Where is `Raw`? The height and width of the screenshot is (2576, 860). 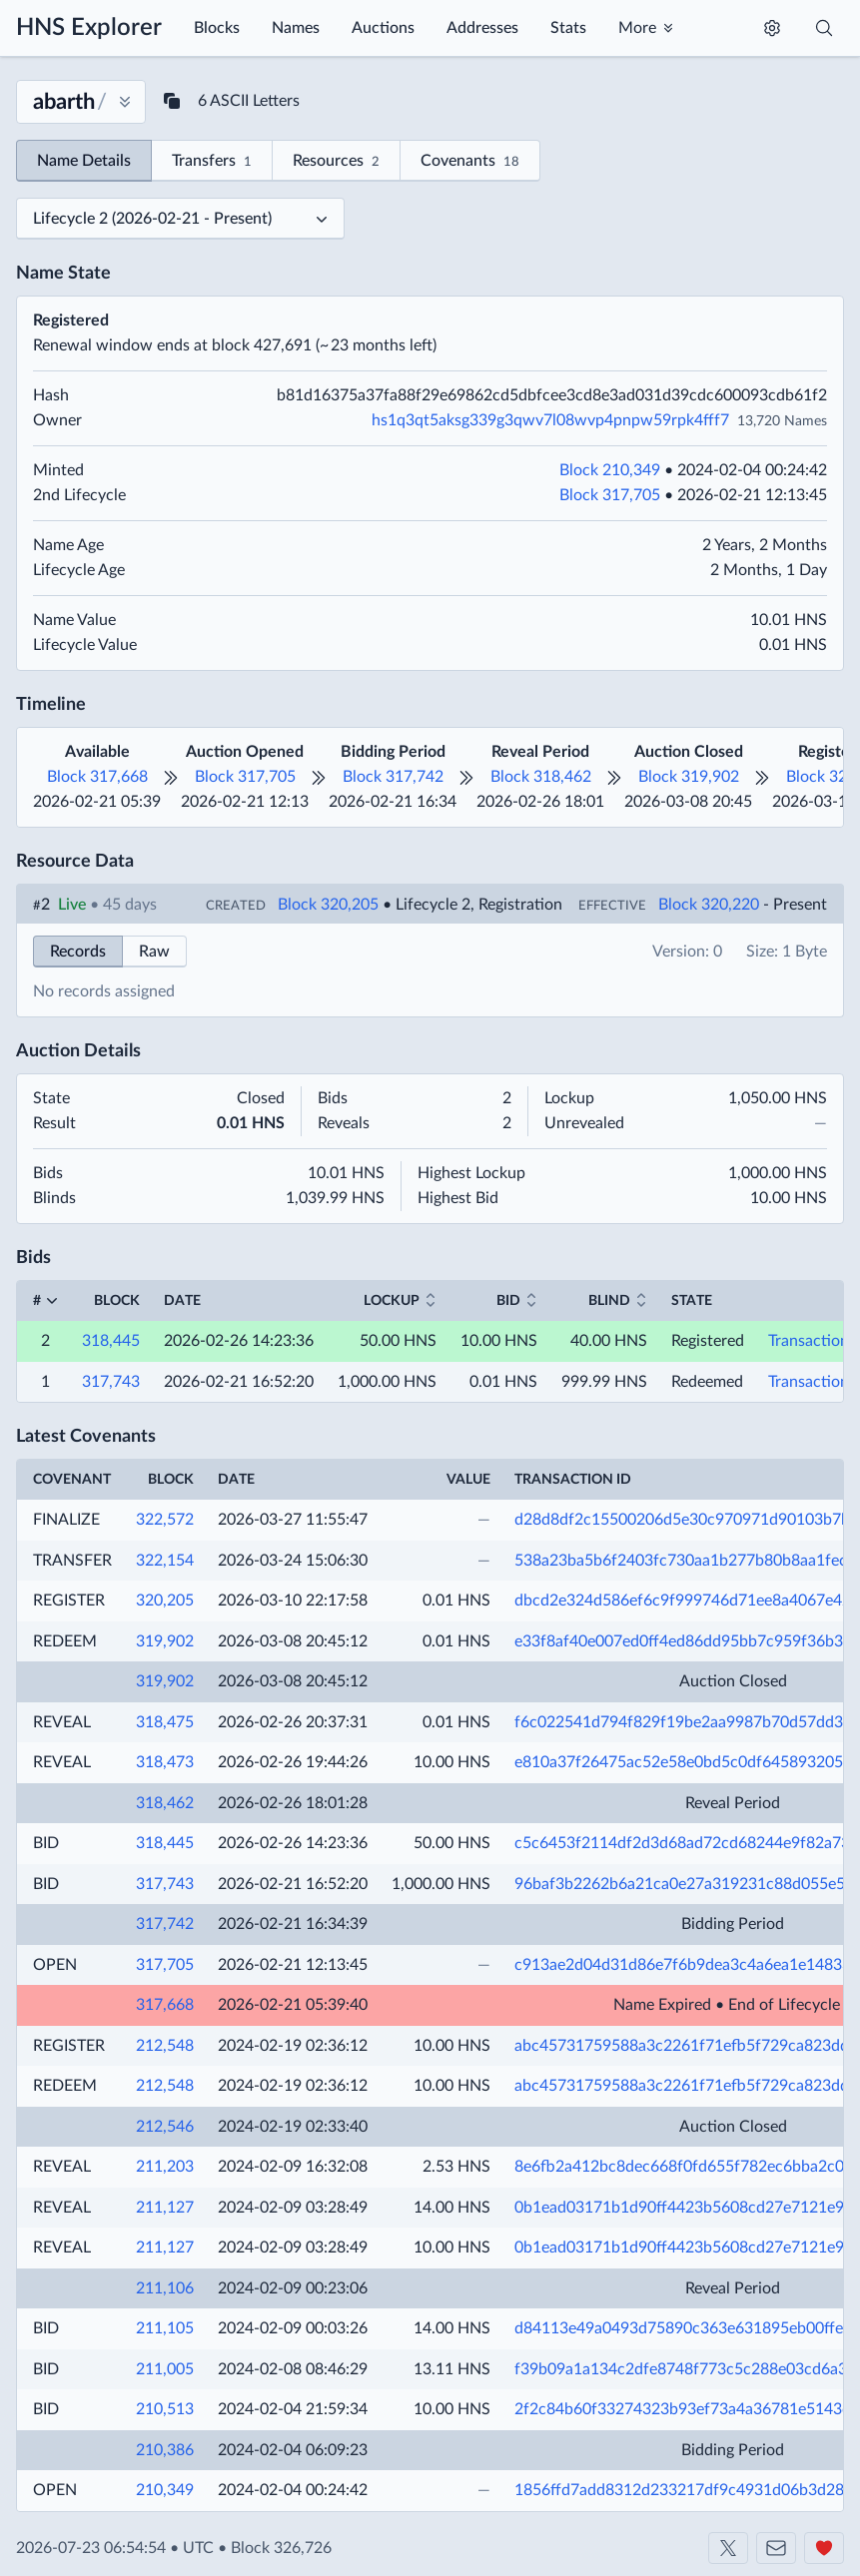
Raw is located at coordinates (154, 952).